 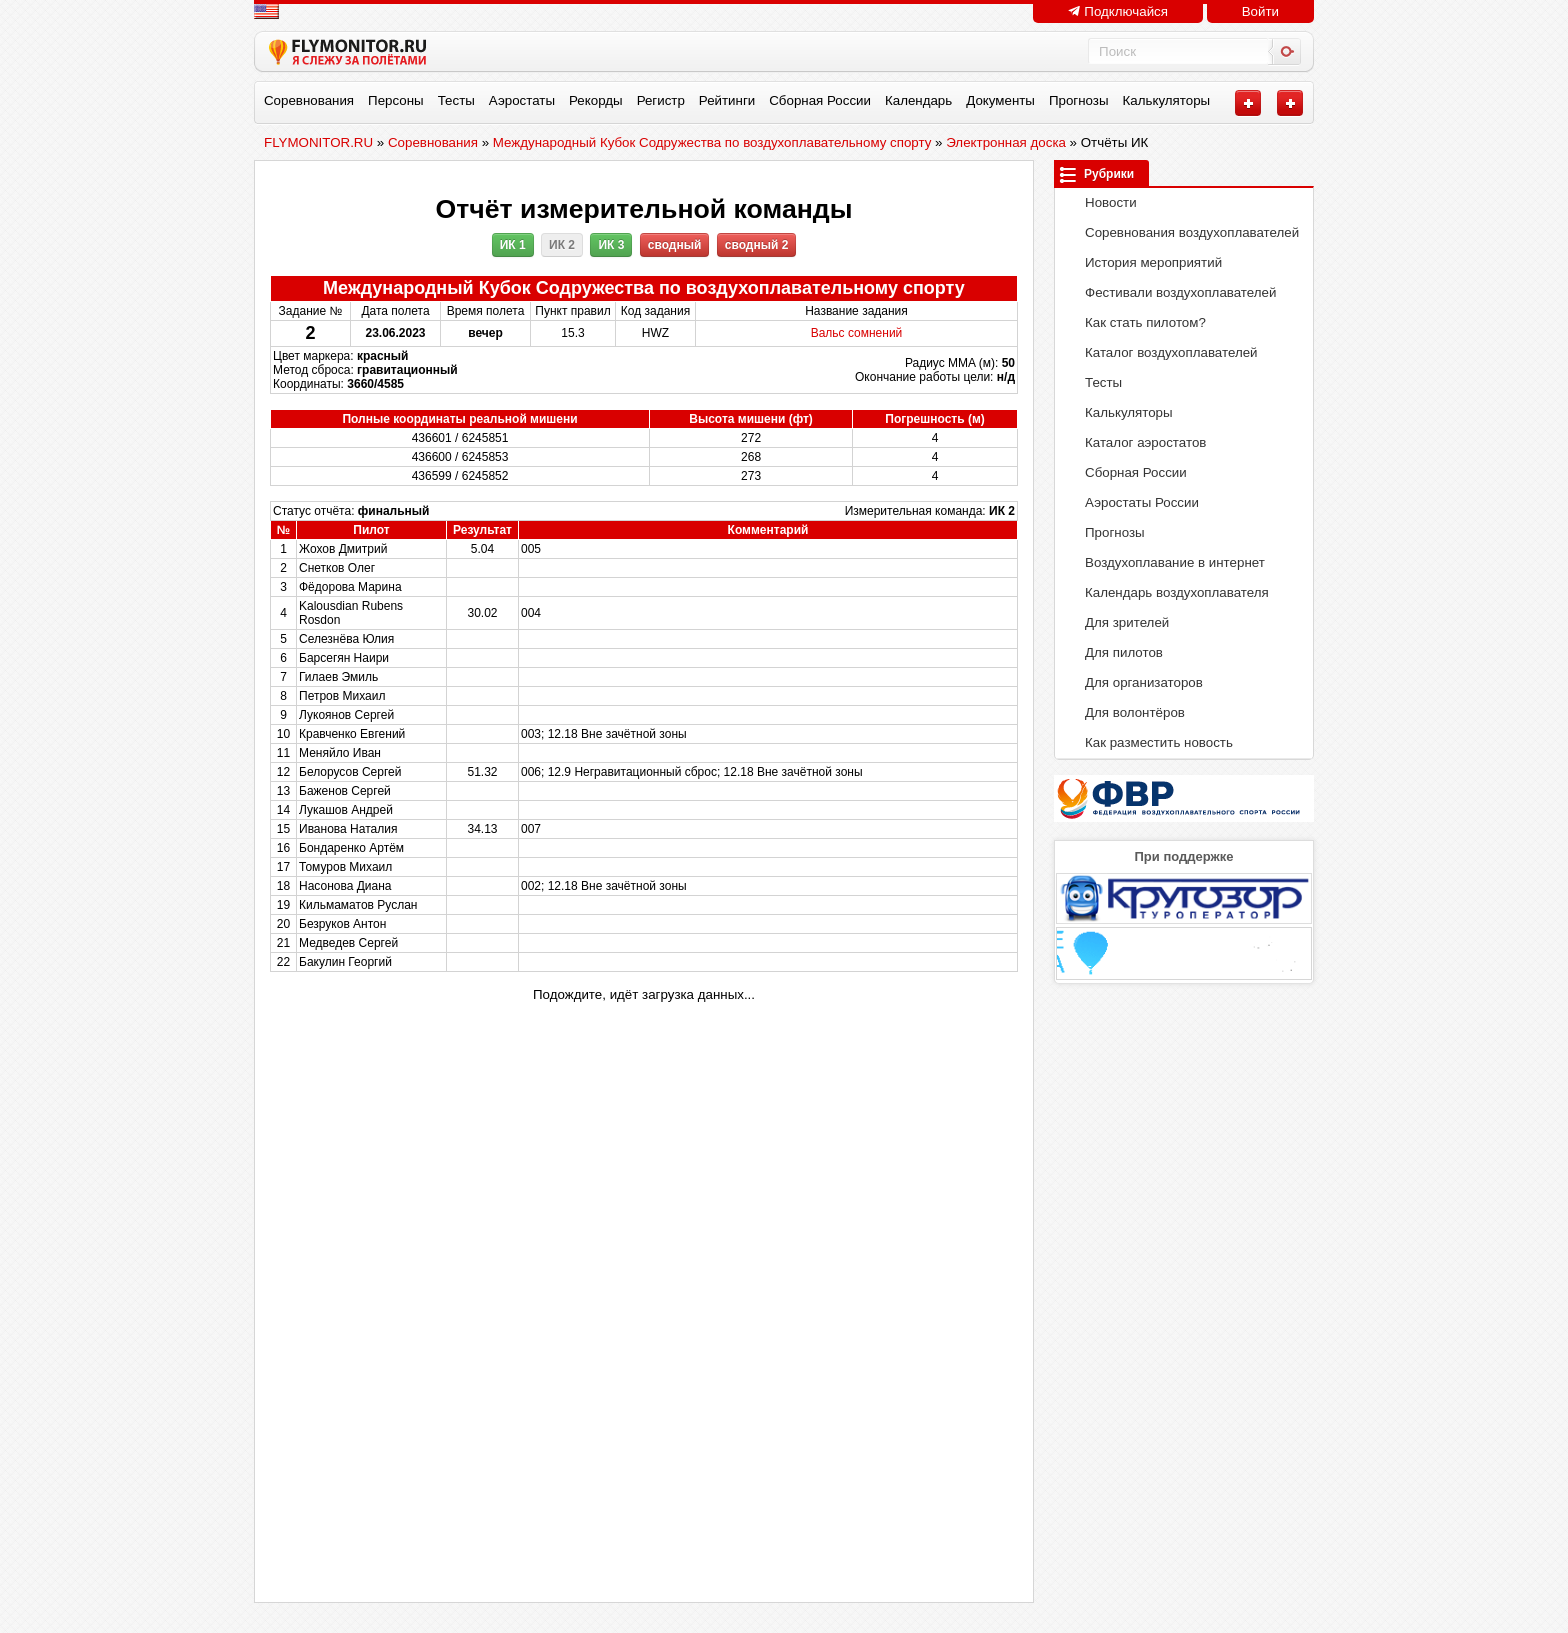 I want to click on Персоны, so click(x=396, y=100).